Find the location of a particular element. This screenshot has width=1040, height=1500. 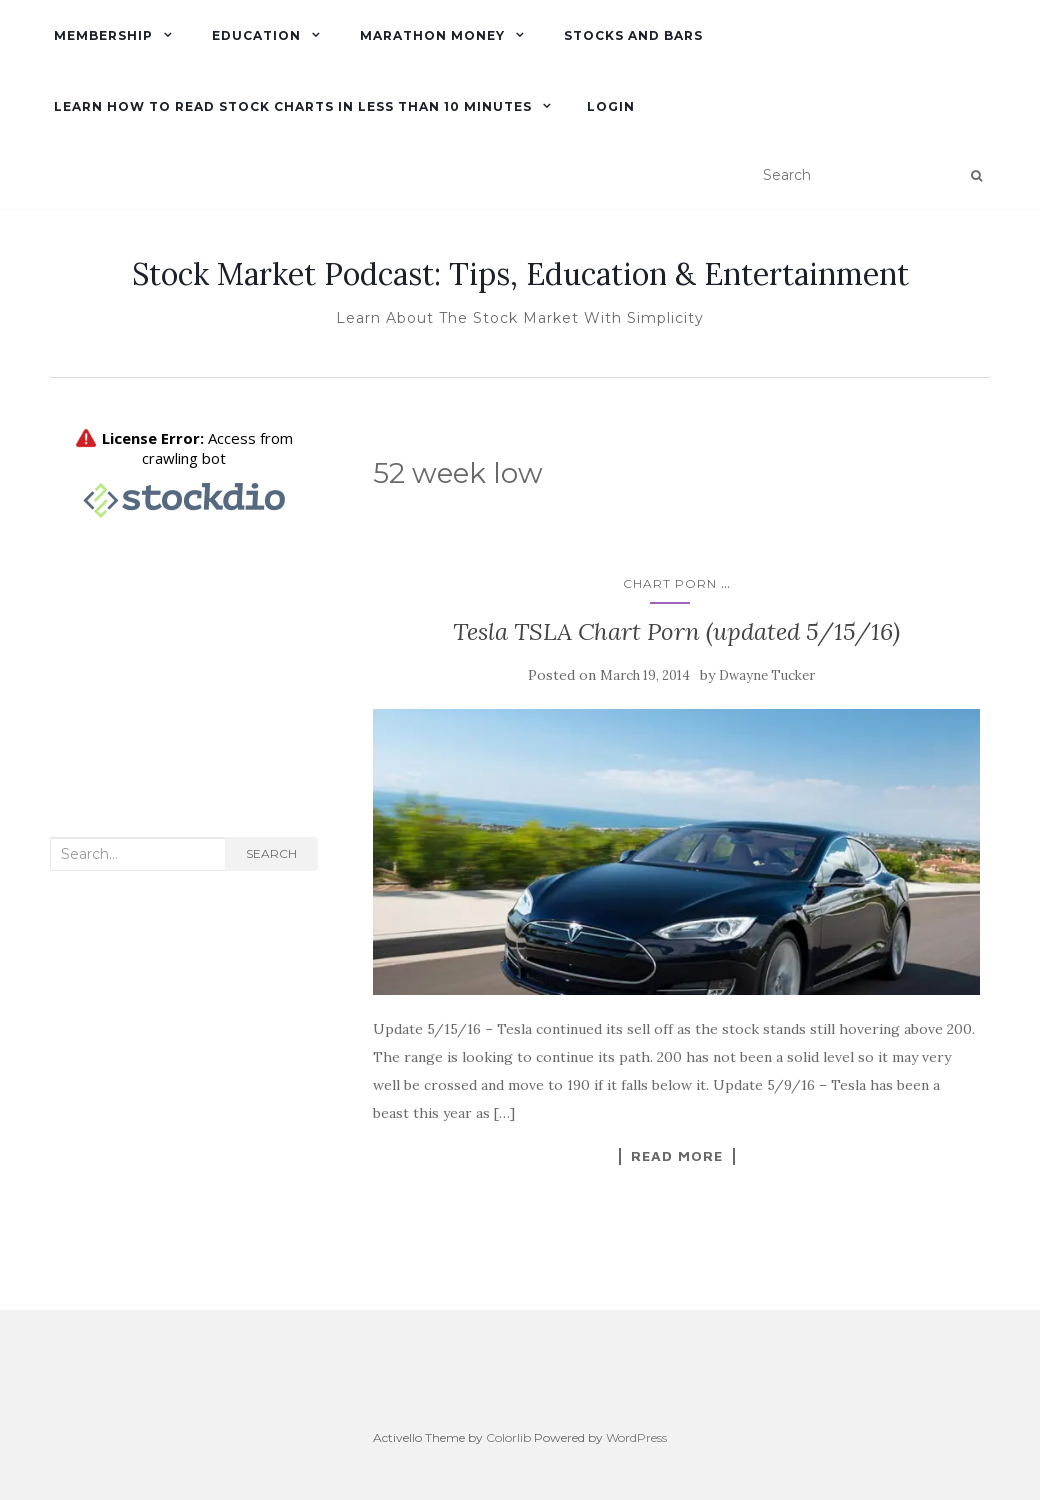

Search is located at coordinates (271, 853).